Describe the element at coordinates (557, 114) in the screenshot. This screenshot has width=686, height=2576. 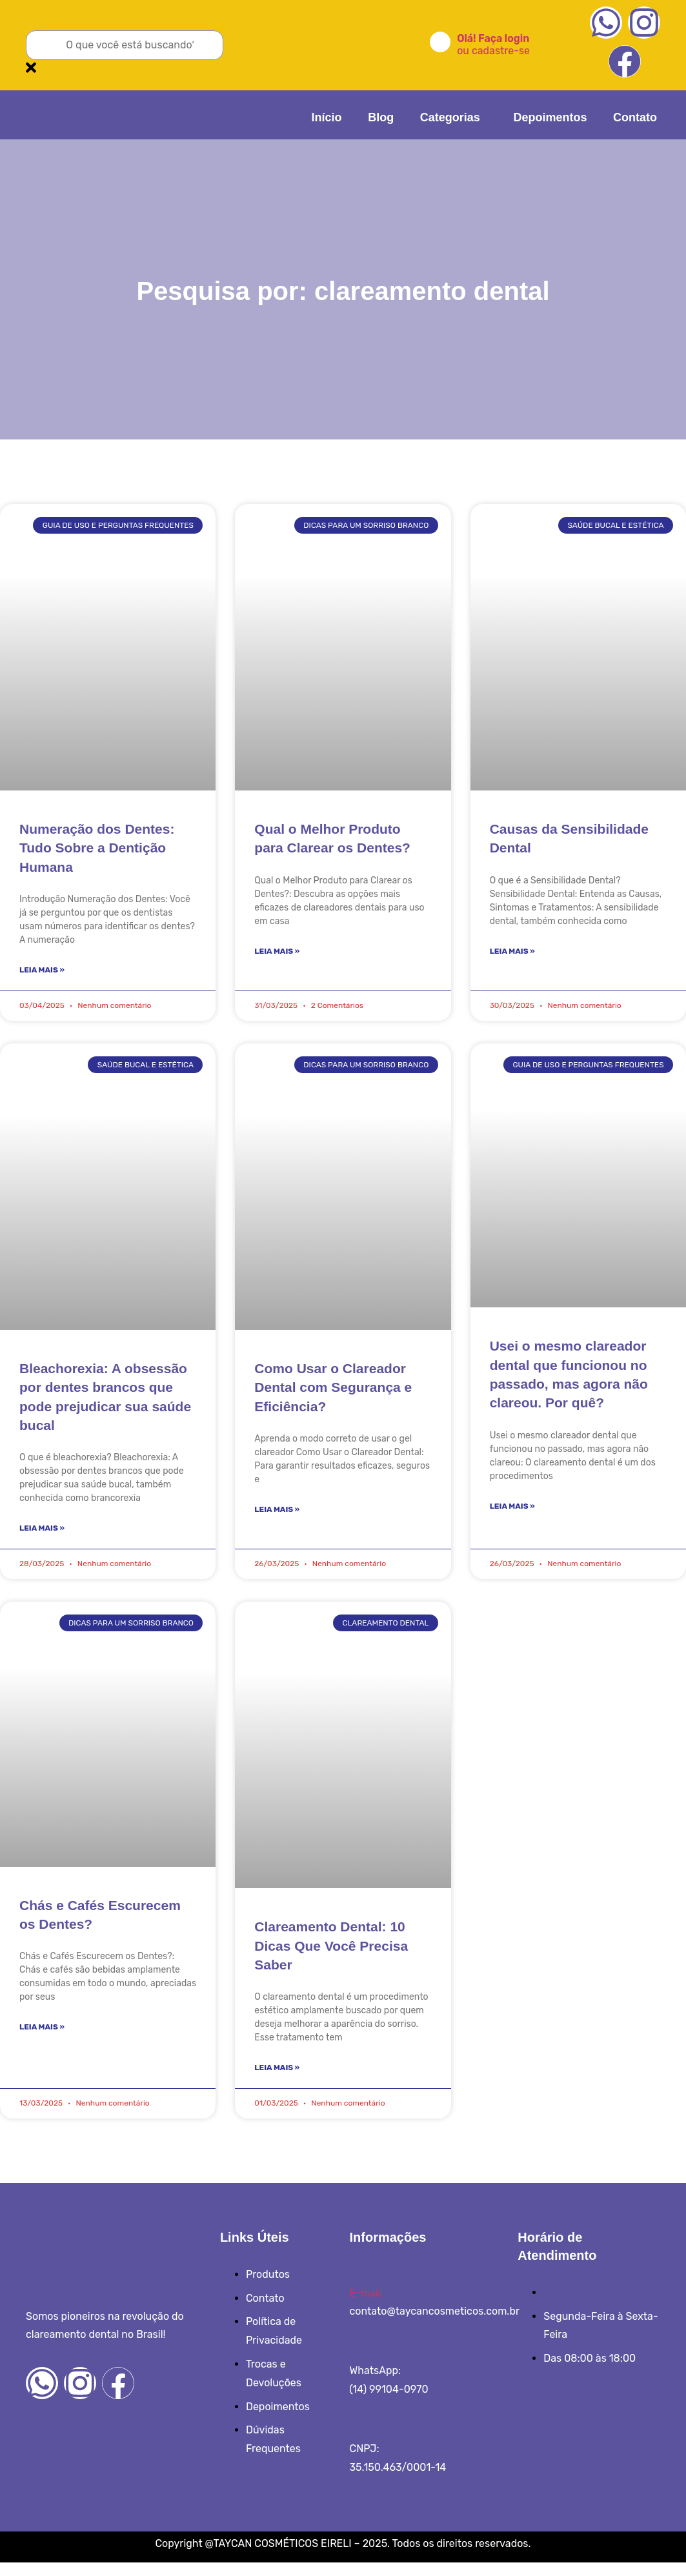
I see `Depoimentos` at that location.